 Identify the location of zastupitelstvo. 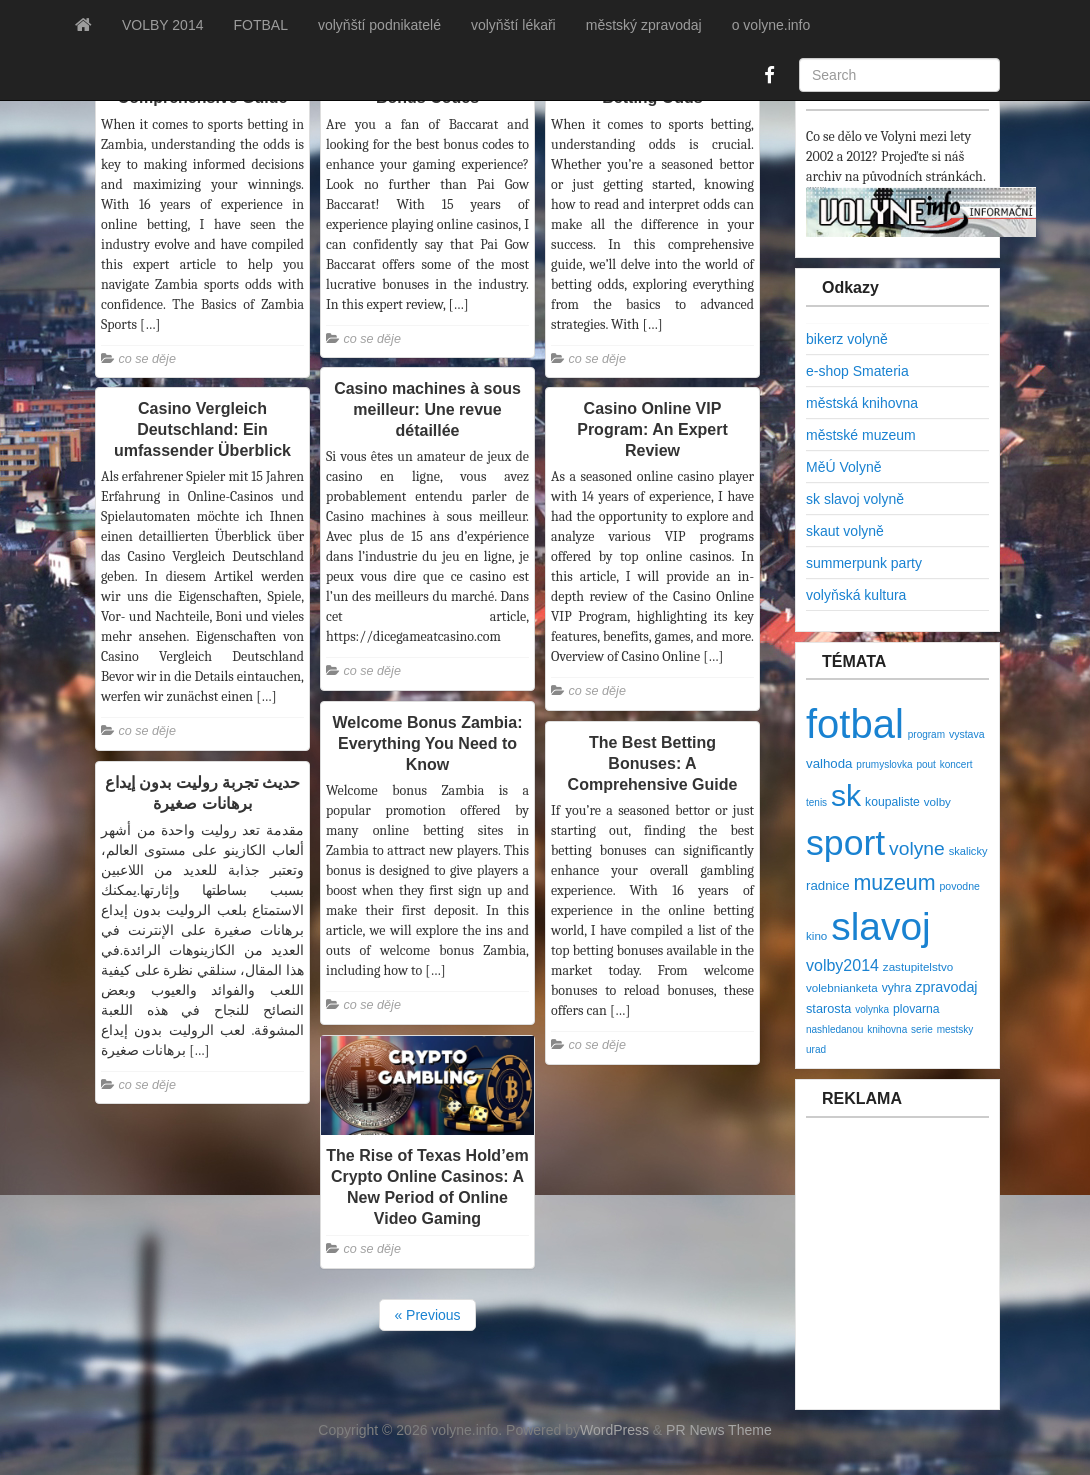
(918, 966).